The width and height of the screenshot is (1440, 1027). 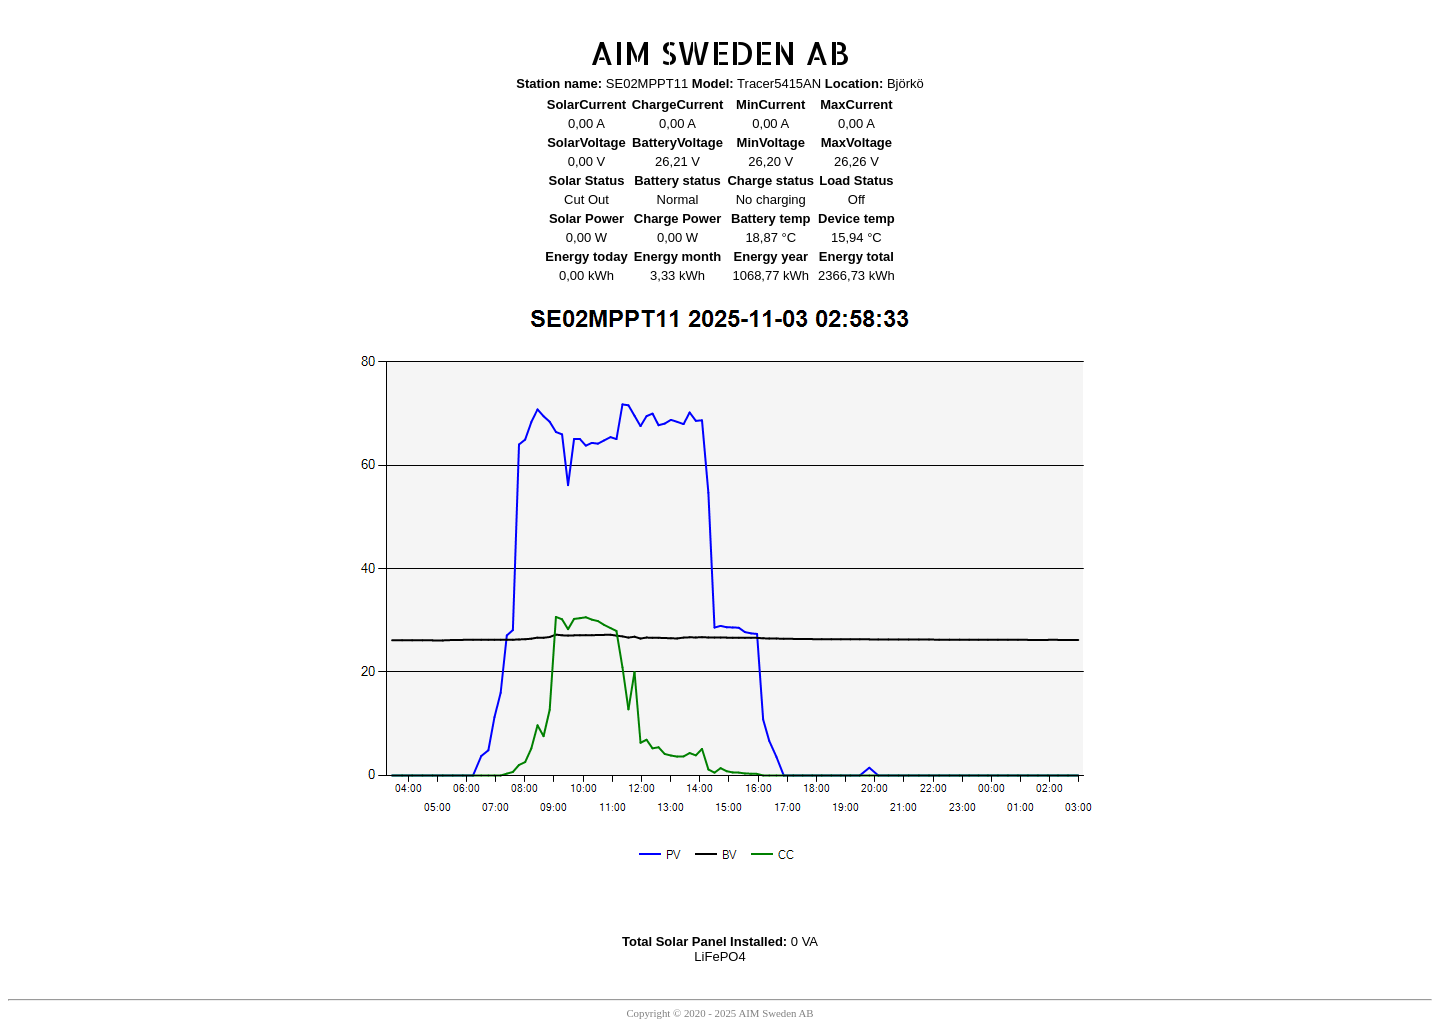 I want to click on Tracer5415AN, so click(x=779, y=83).